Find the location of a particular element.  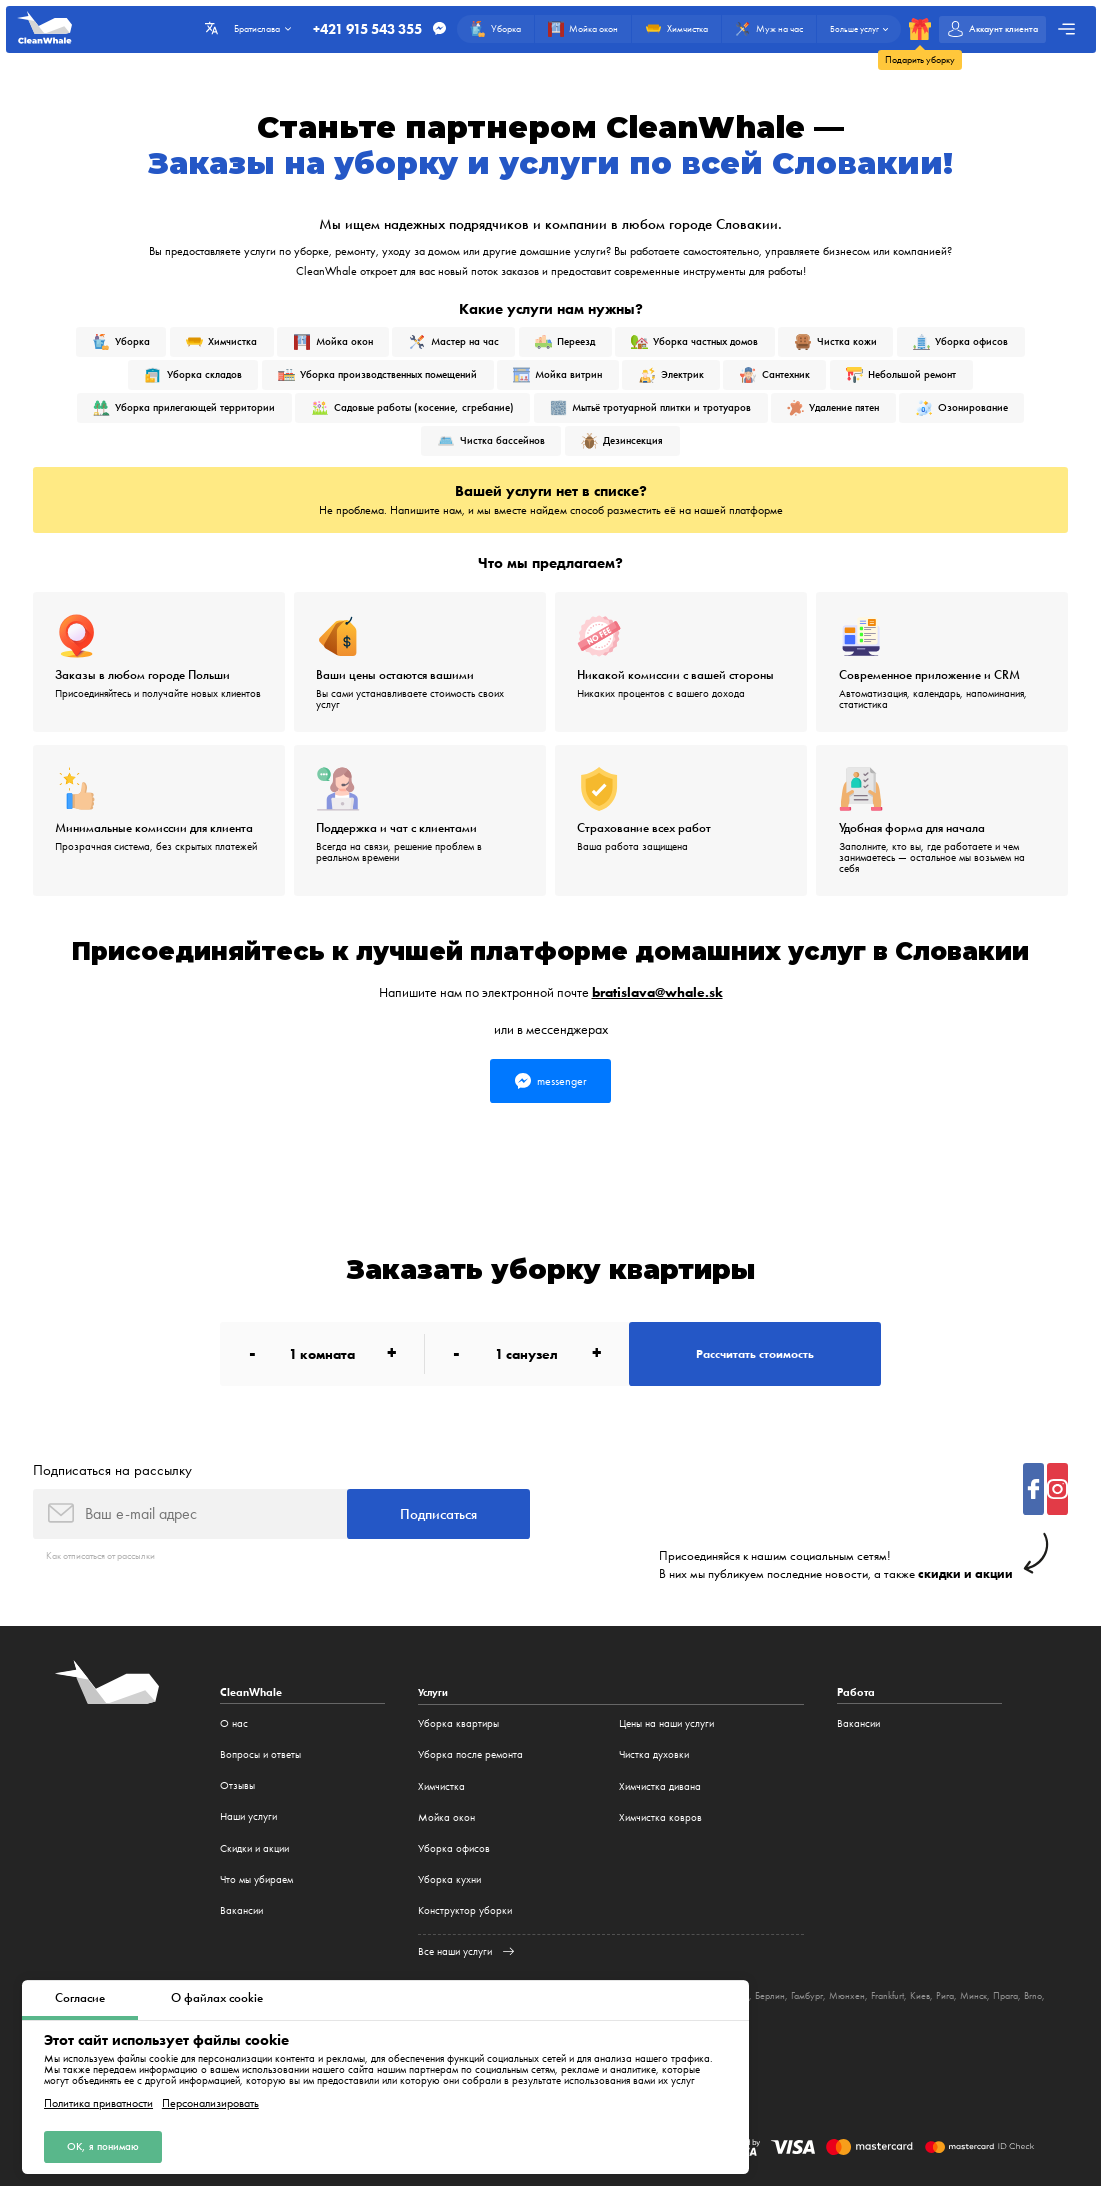

Химчистка дивана is located at coordinates (660, 1795).